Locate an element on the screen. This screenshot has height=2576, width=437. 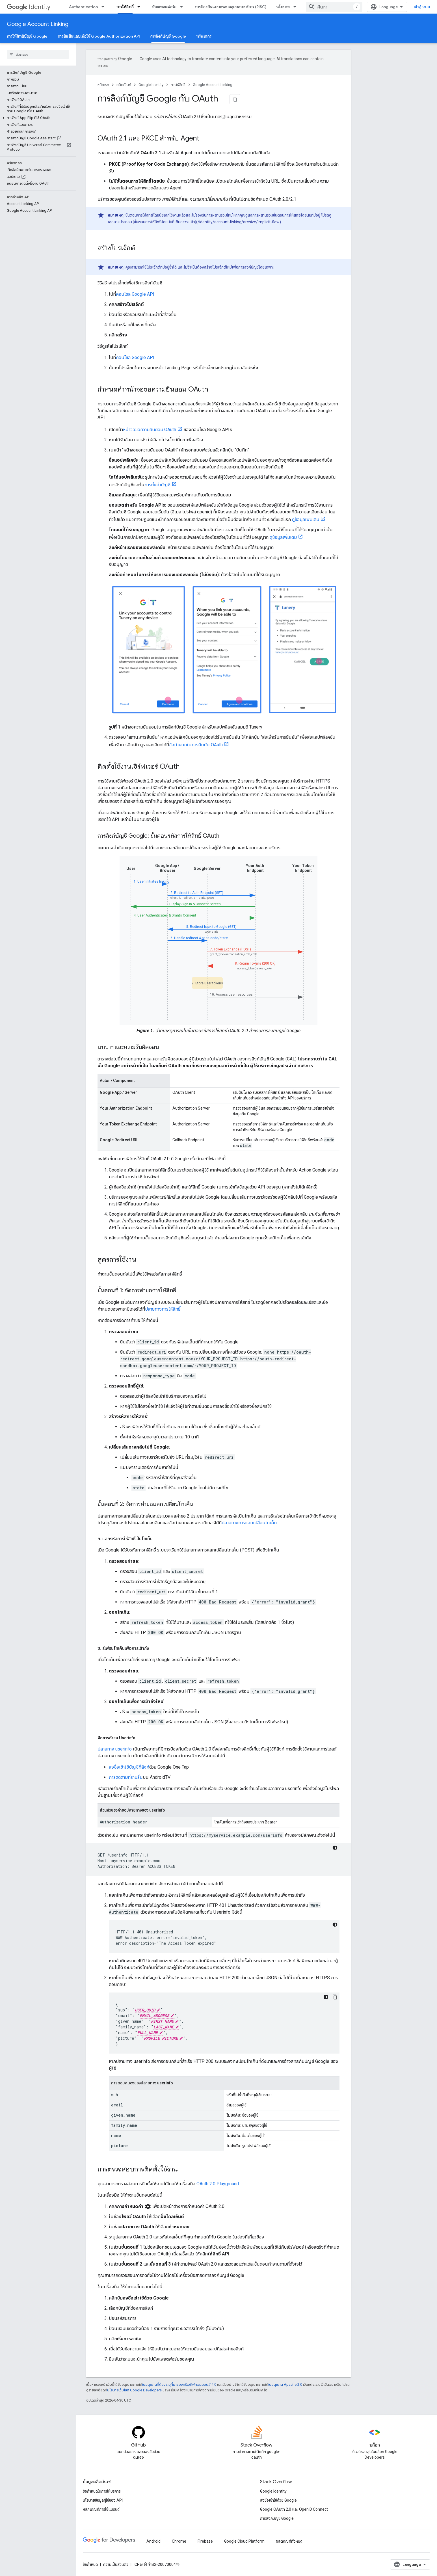
[เมนูแบบเลื่อนลงสำหรับ ข้ามแพลตฟอร์ม] is located at coordinates (183, 7).